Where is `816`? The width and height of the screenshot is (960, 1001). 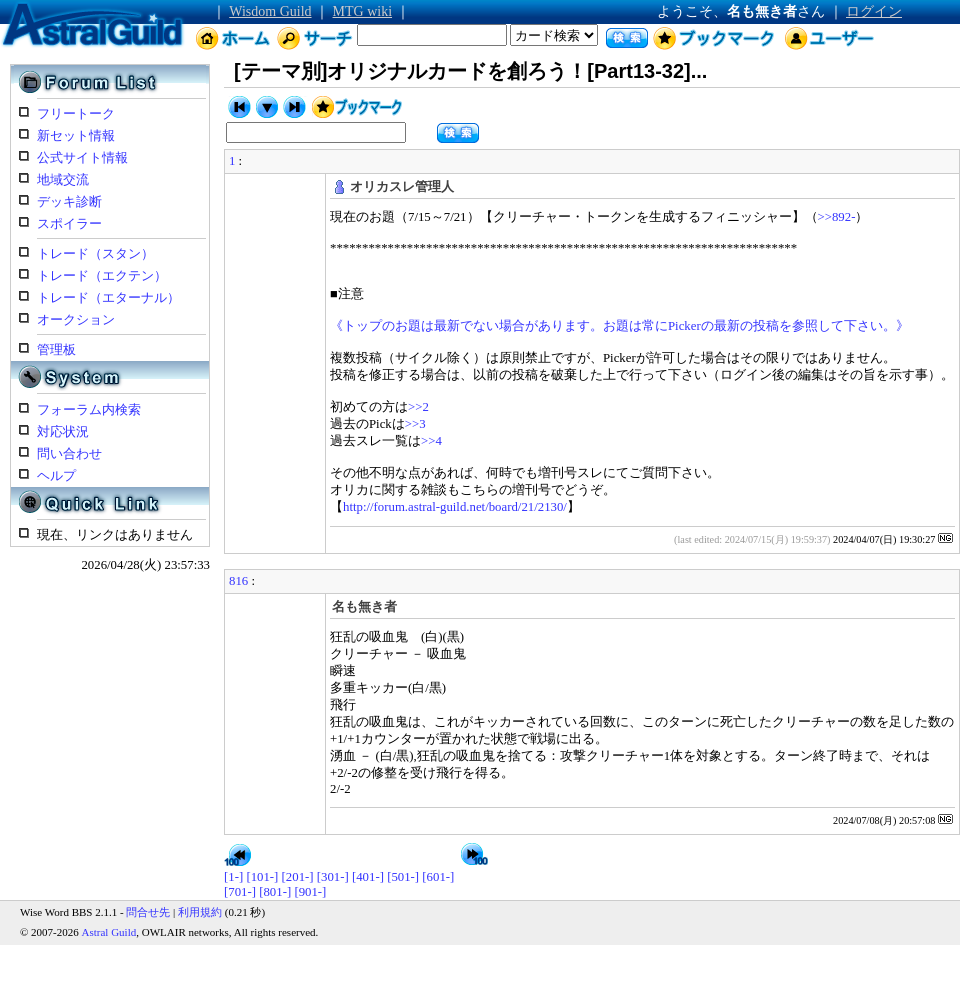 816 is located at coordinates (238, 581).